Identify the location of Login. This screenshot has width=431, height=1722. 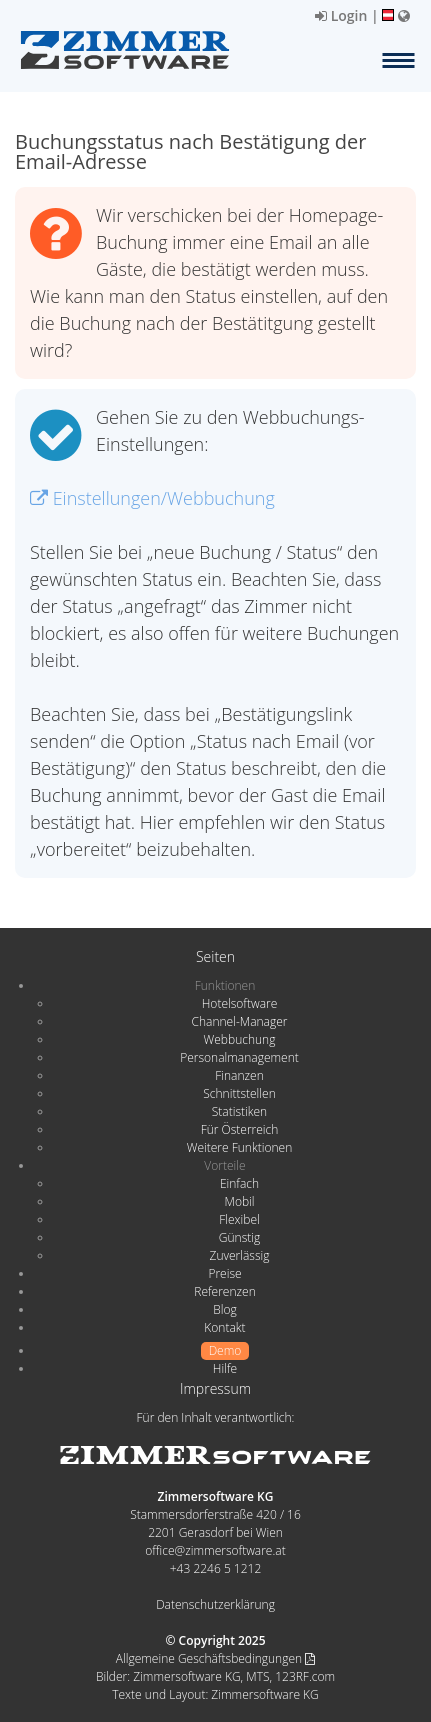
(341, 15).